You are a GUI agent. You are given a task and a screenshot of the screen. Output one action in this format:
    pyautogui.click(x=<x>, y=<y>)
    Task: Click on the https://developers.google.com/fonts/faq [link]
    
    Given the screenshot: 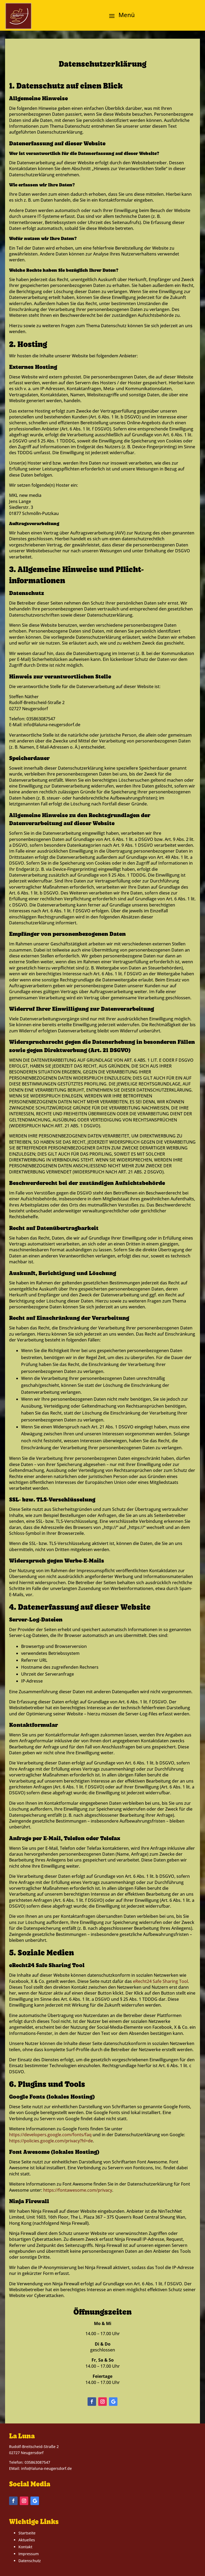 What is the action you would take?
    pyautogui.click(x=50, y=2135)
    